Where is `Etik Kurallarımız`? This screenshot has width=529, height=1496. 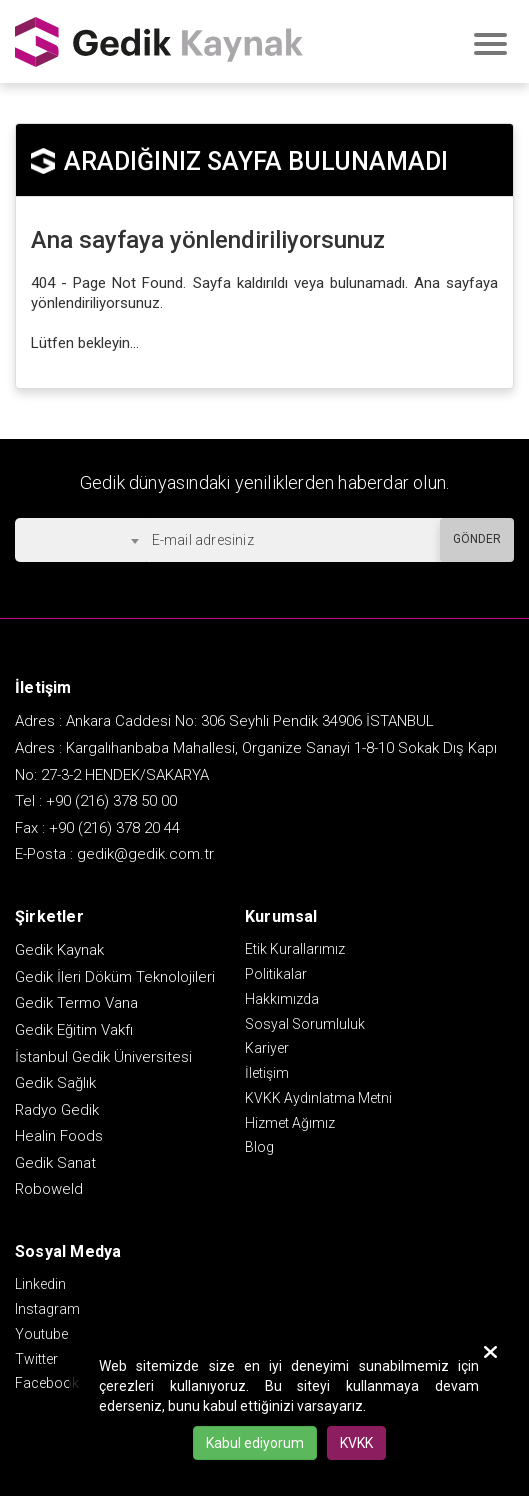 Etik Kurallarımız is located at coordinates (295, 949).